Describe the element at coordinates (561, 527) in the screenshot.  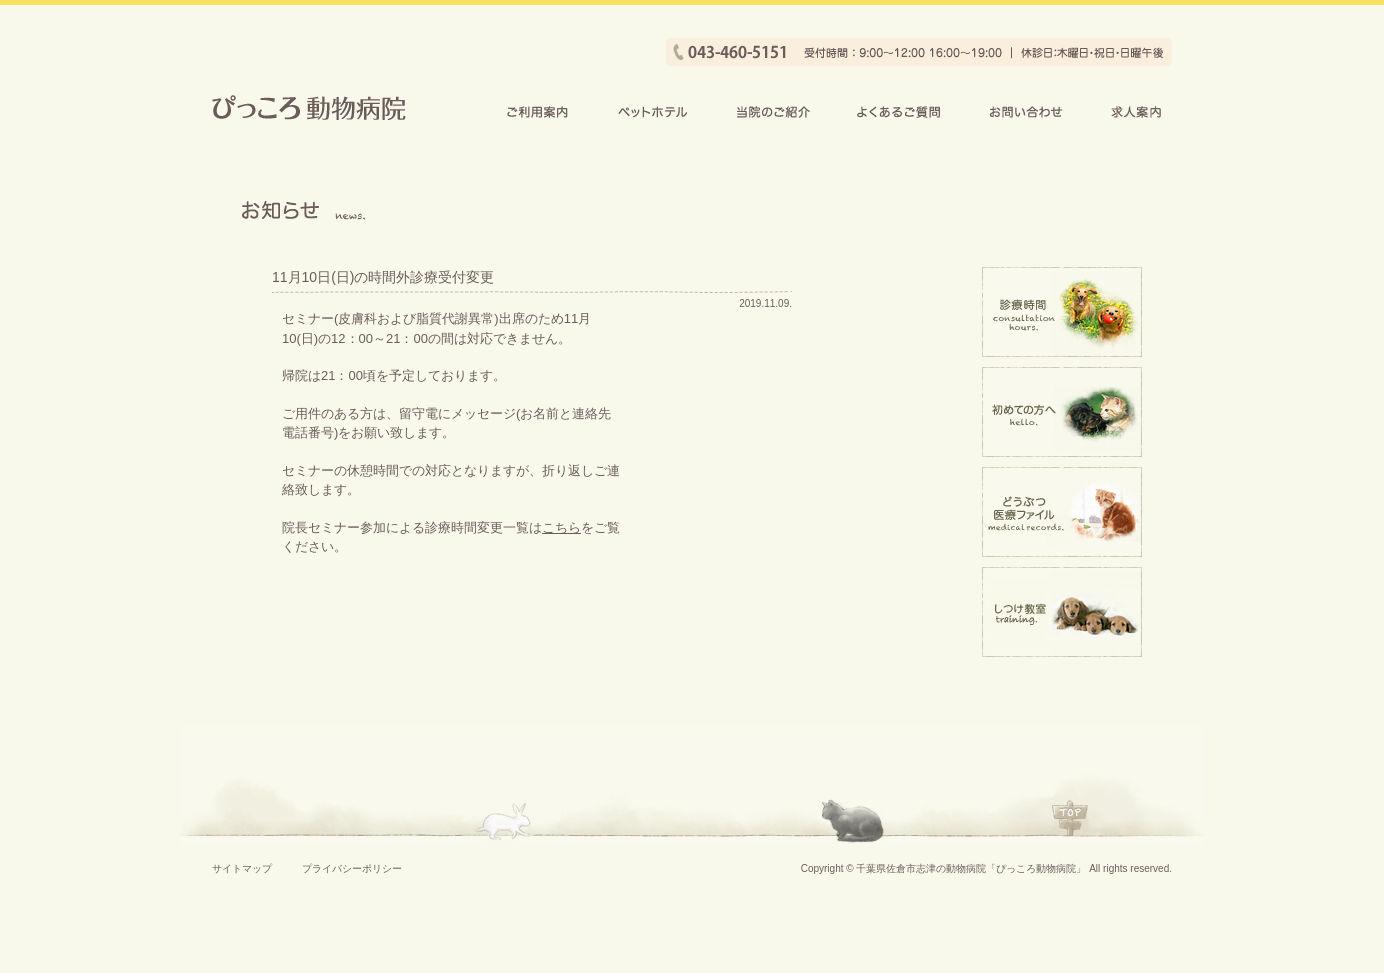
I see `こちら` at that location.